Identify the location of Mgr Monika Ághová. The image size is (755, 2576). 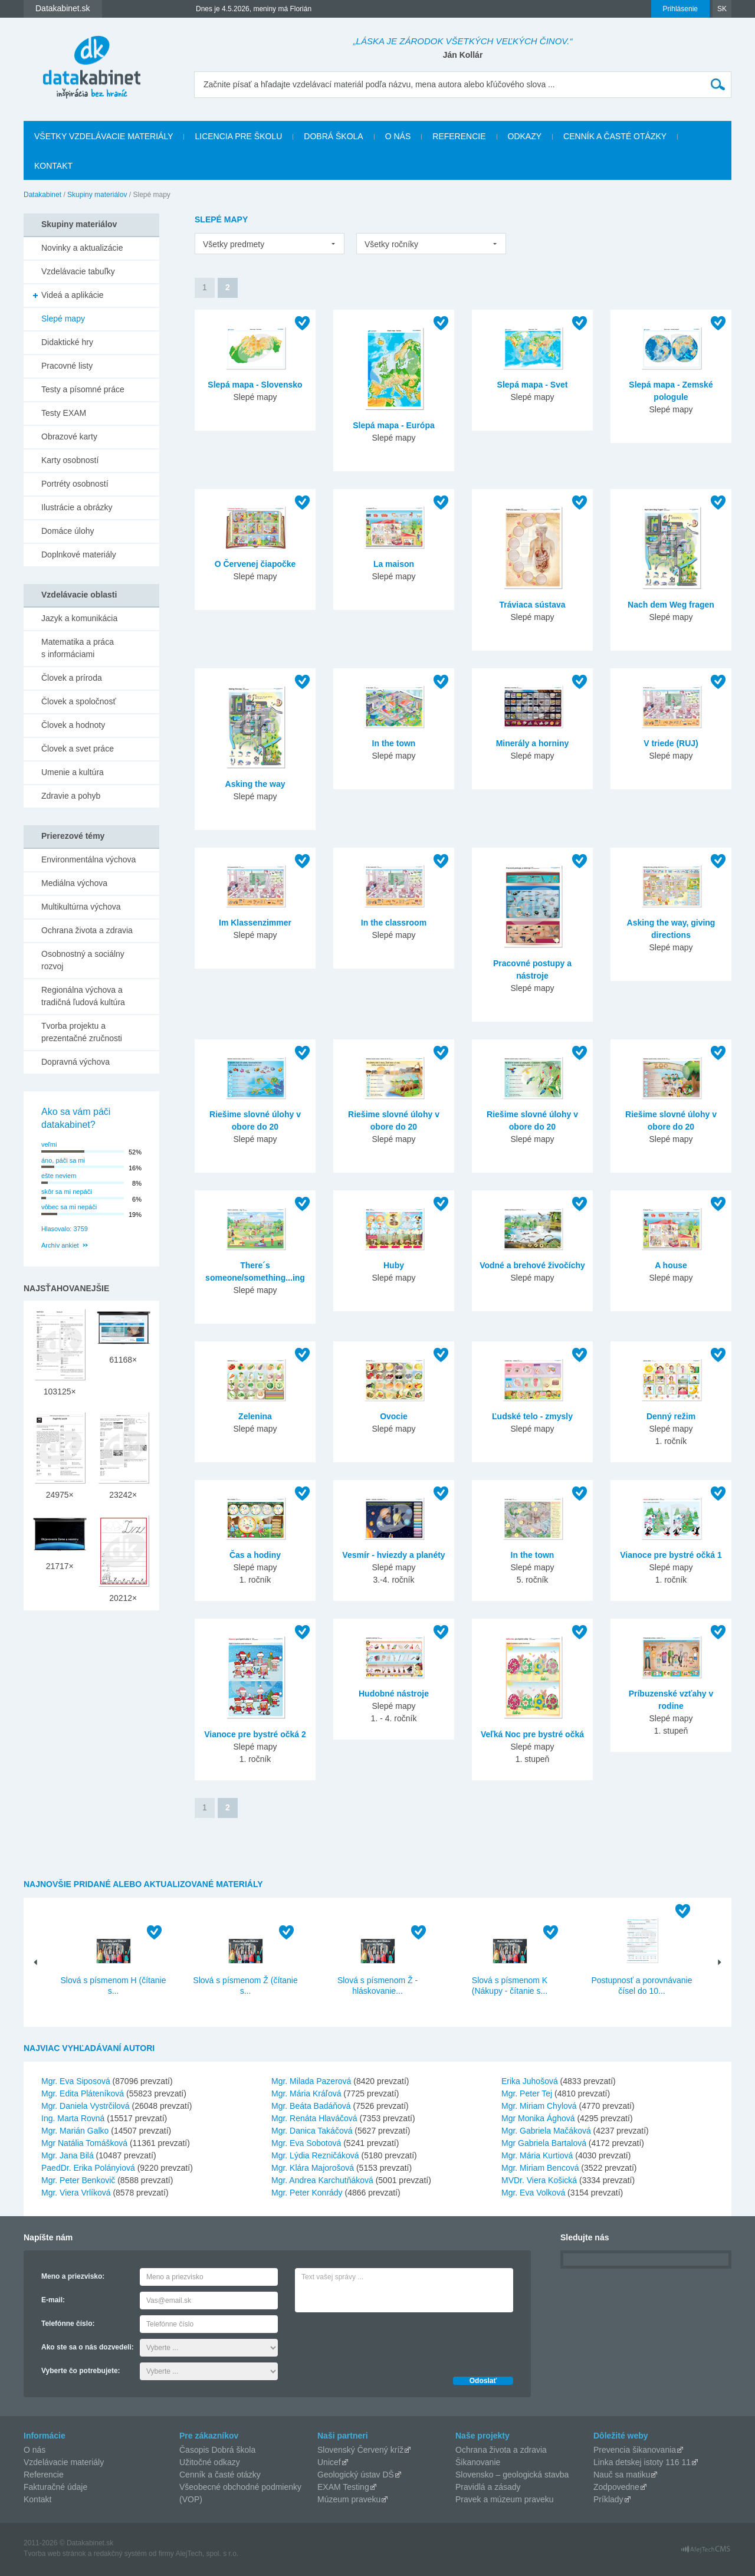
(538, 2118).